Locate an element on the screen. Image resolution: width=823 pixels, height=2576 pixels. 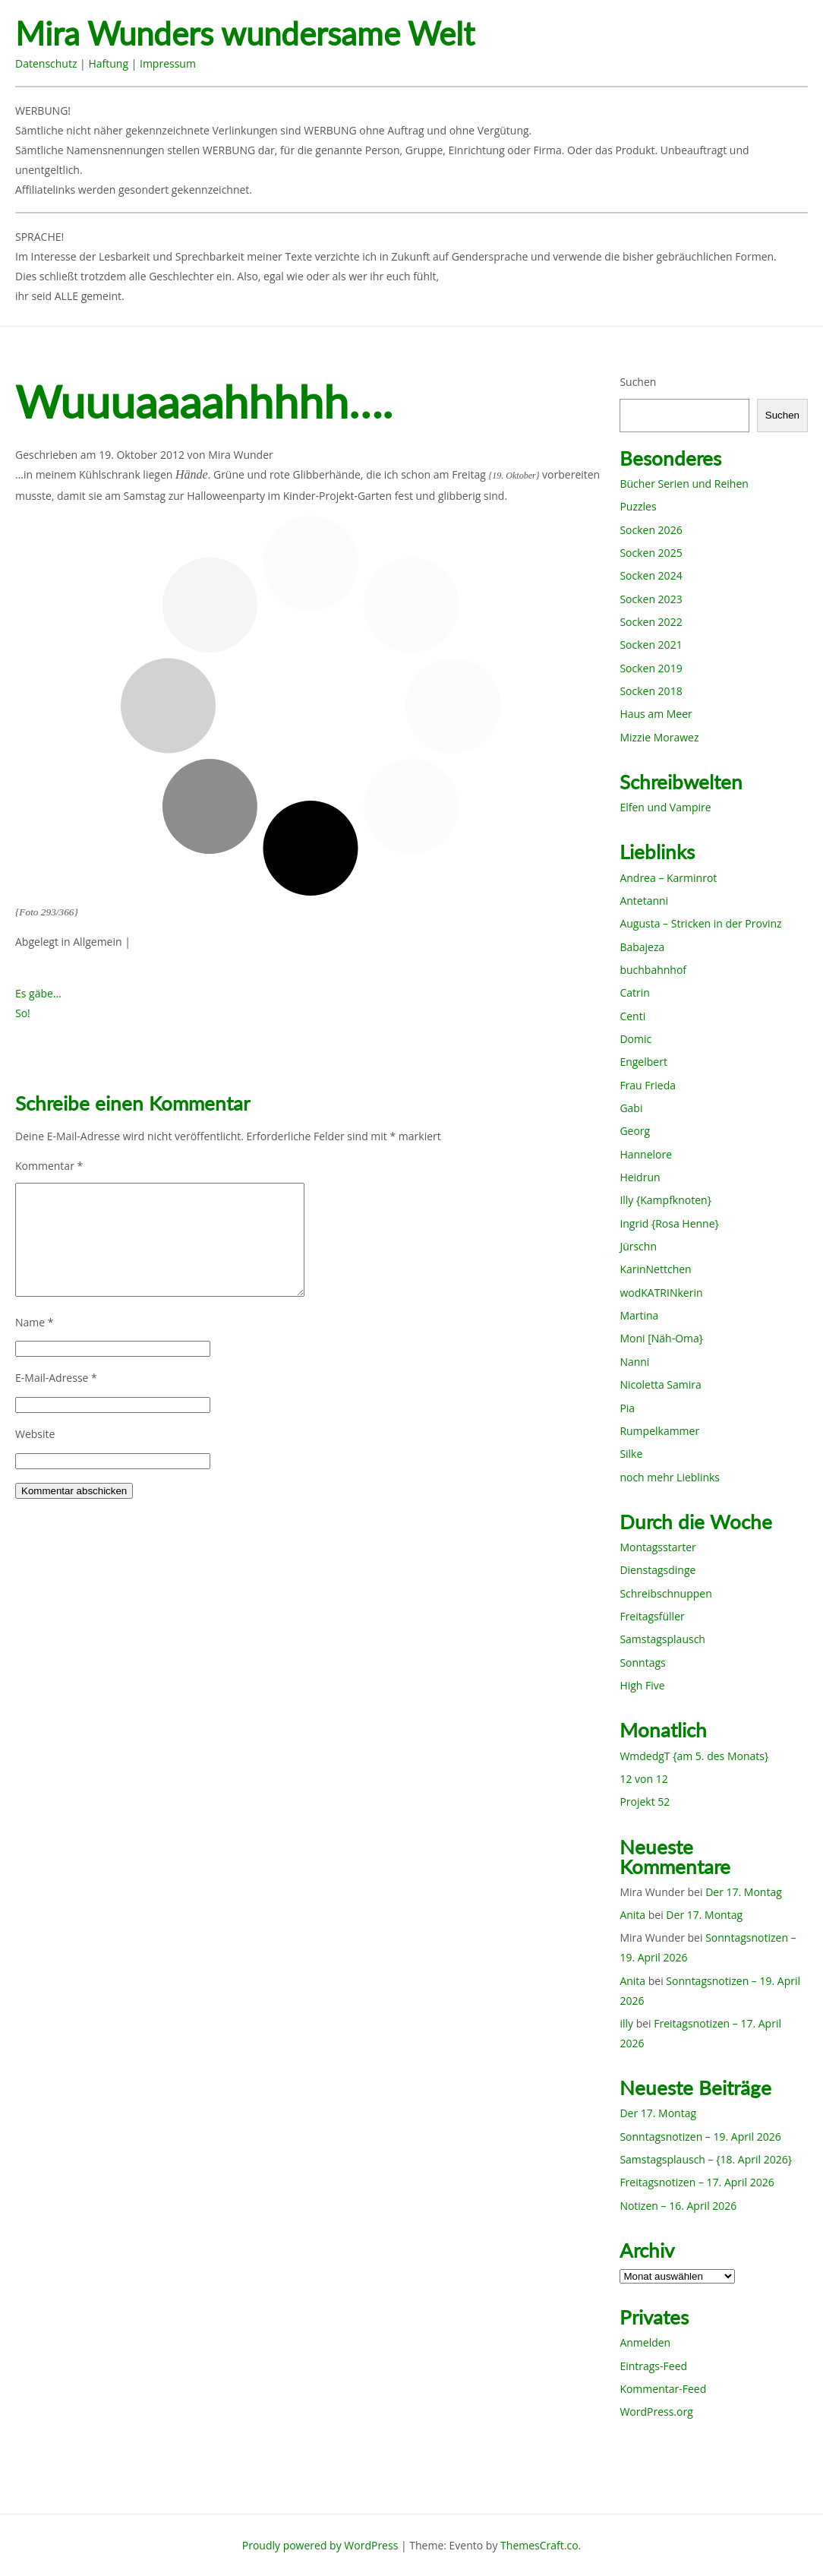
Heidrun is located at coordinates (640, 1177).